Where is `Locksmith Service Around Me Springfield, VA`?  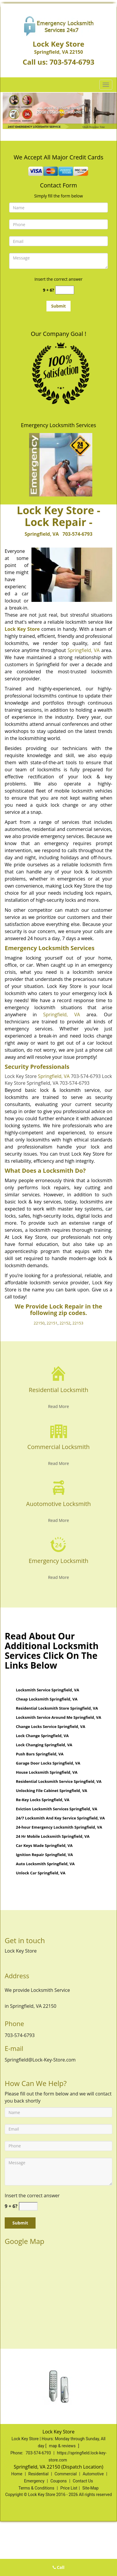
Locksmith Service Around Me Springfield, VA is located at coordinates (58, 1717).